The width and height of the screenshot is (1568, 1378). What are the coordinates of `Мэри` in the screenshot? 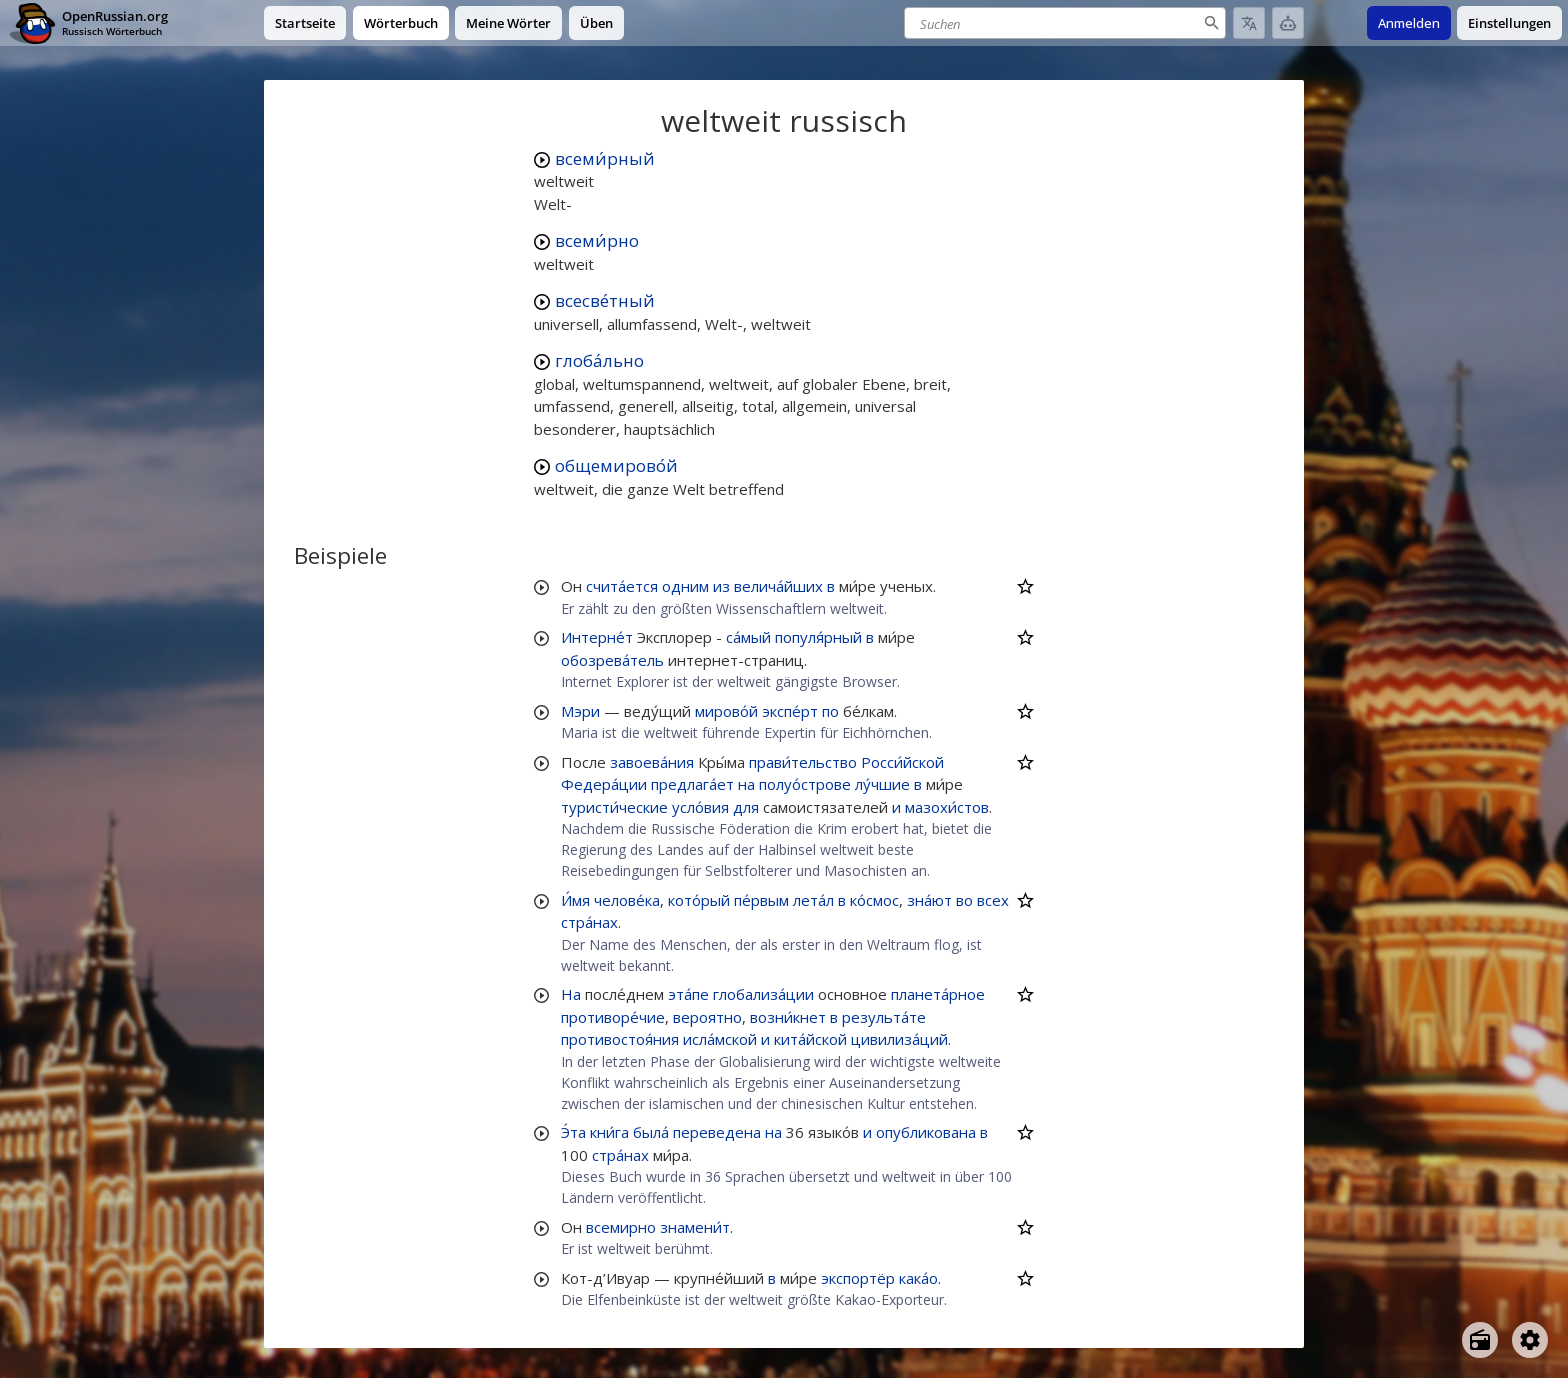 It's located at (580, 711).